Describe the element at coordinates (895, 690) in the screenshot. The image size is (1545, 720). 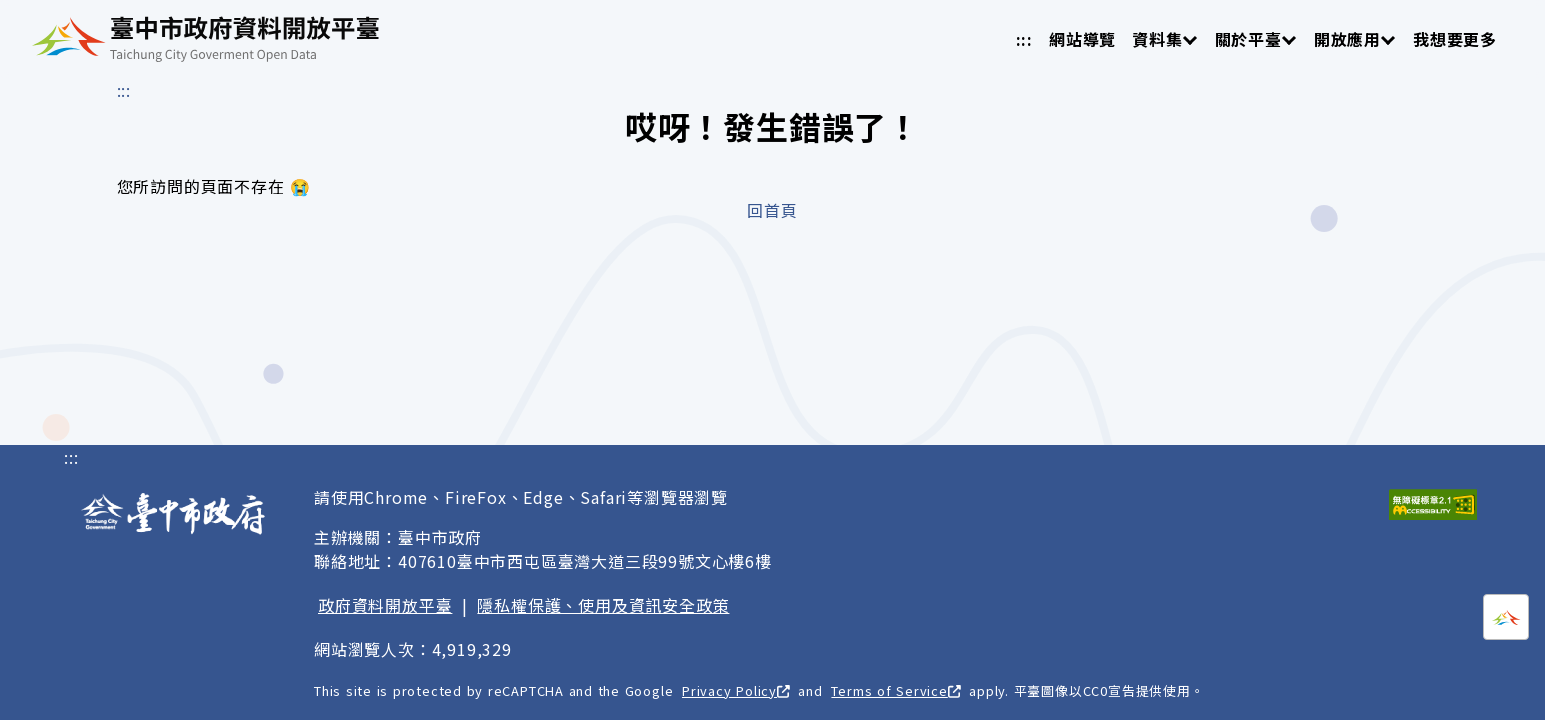
I see `Terms of Service` at that location.